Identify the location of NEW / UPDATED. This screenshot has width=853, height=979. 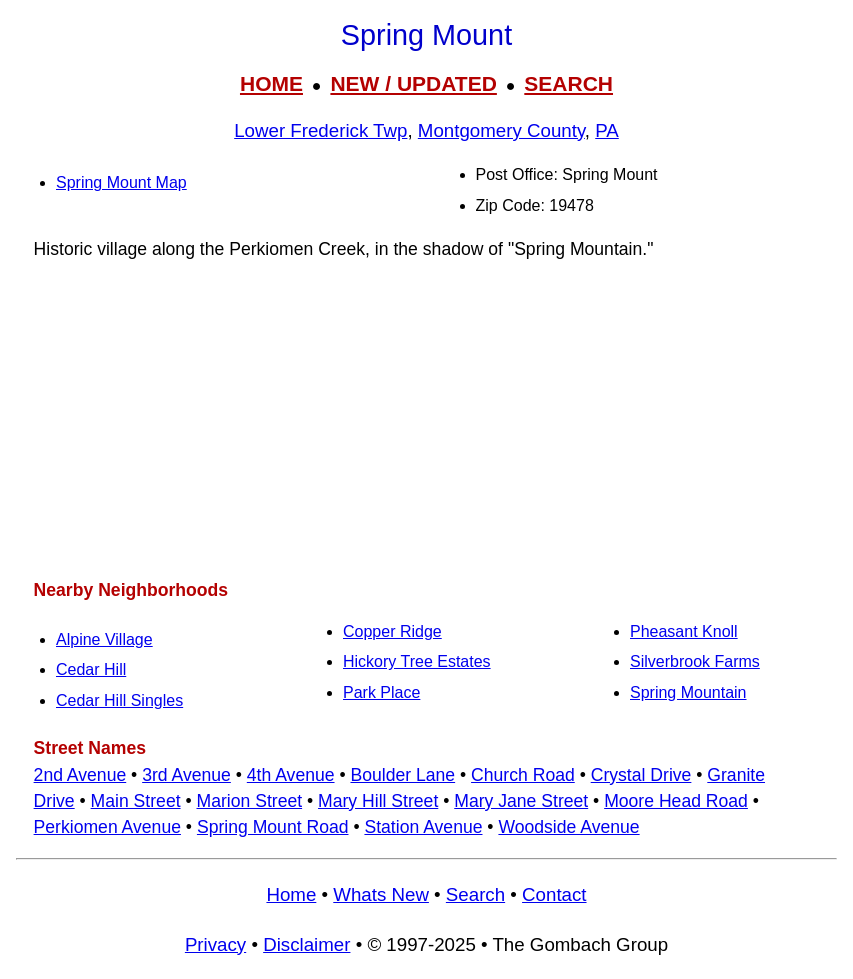
(413, 83).